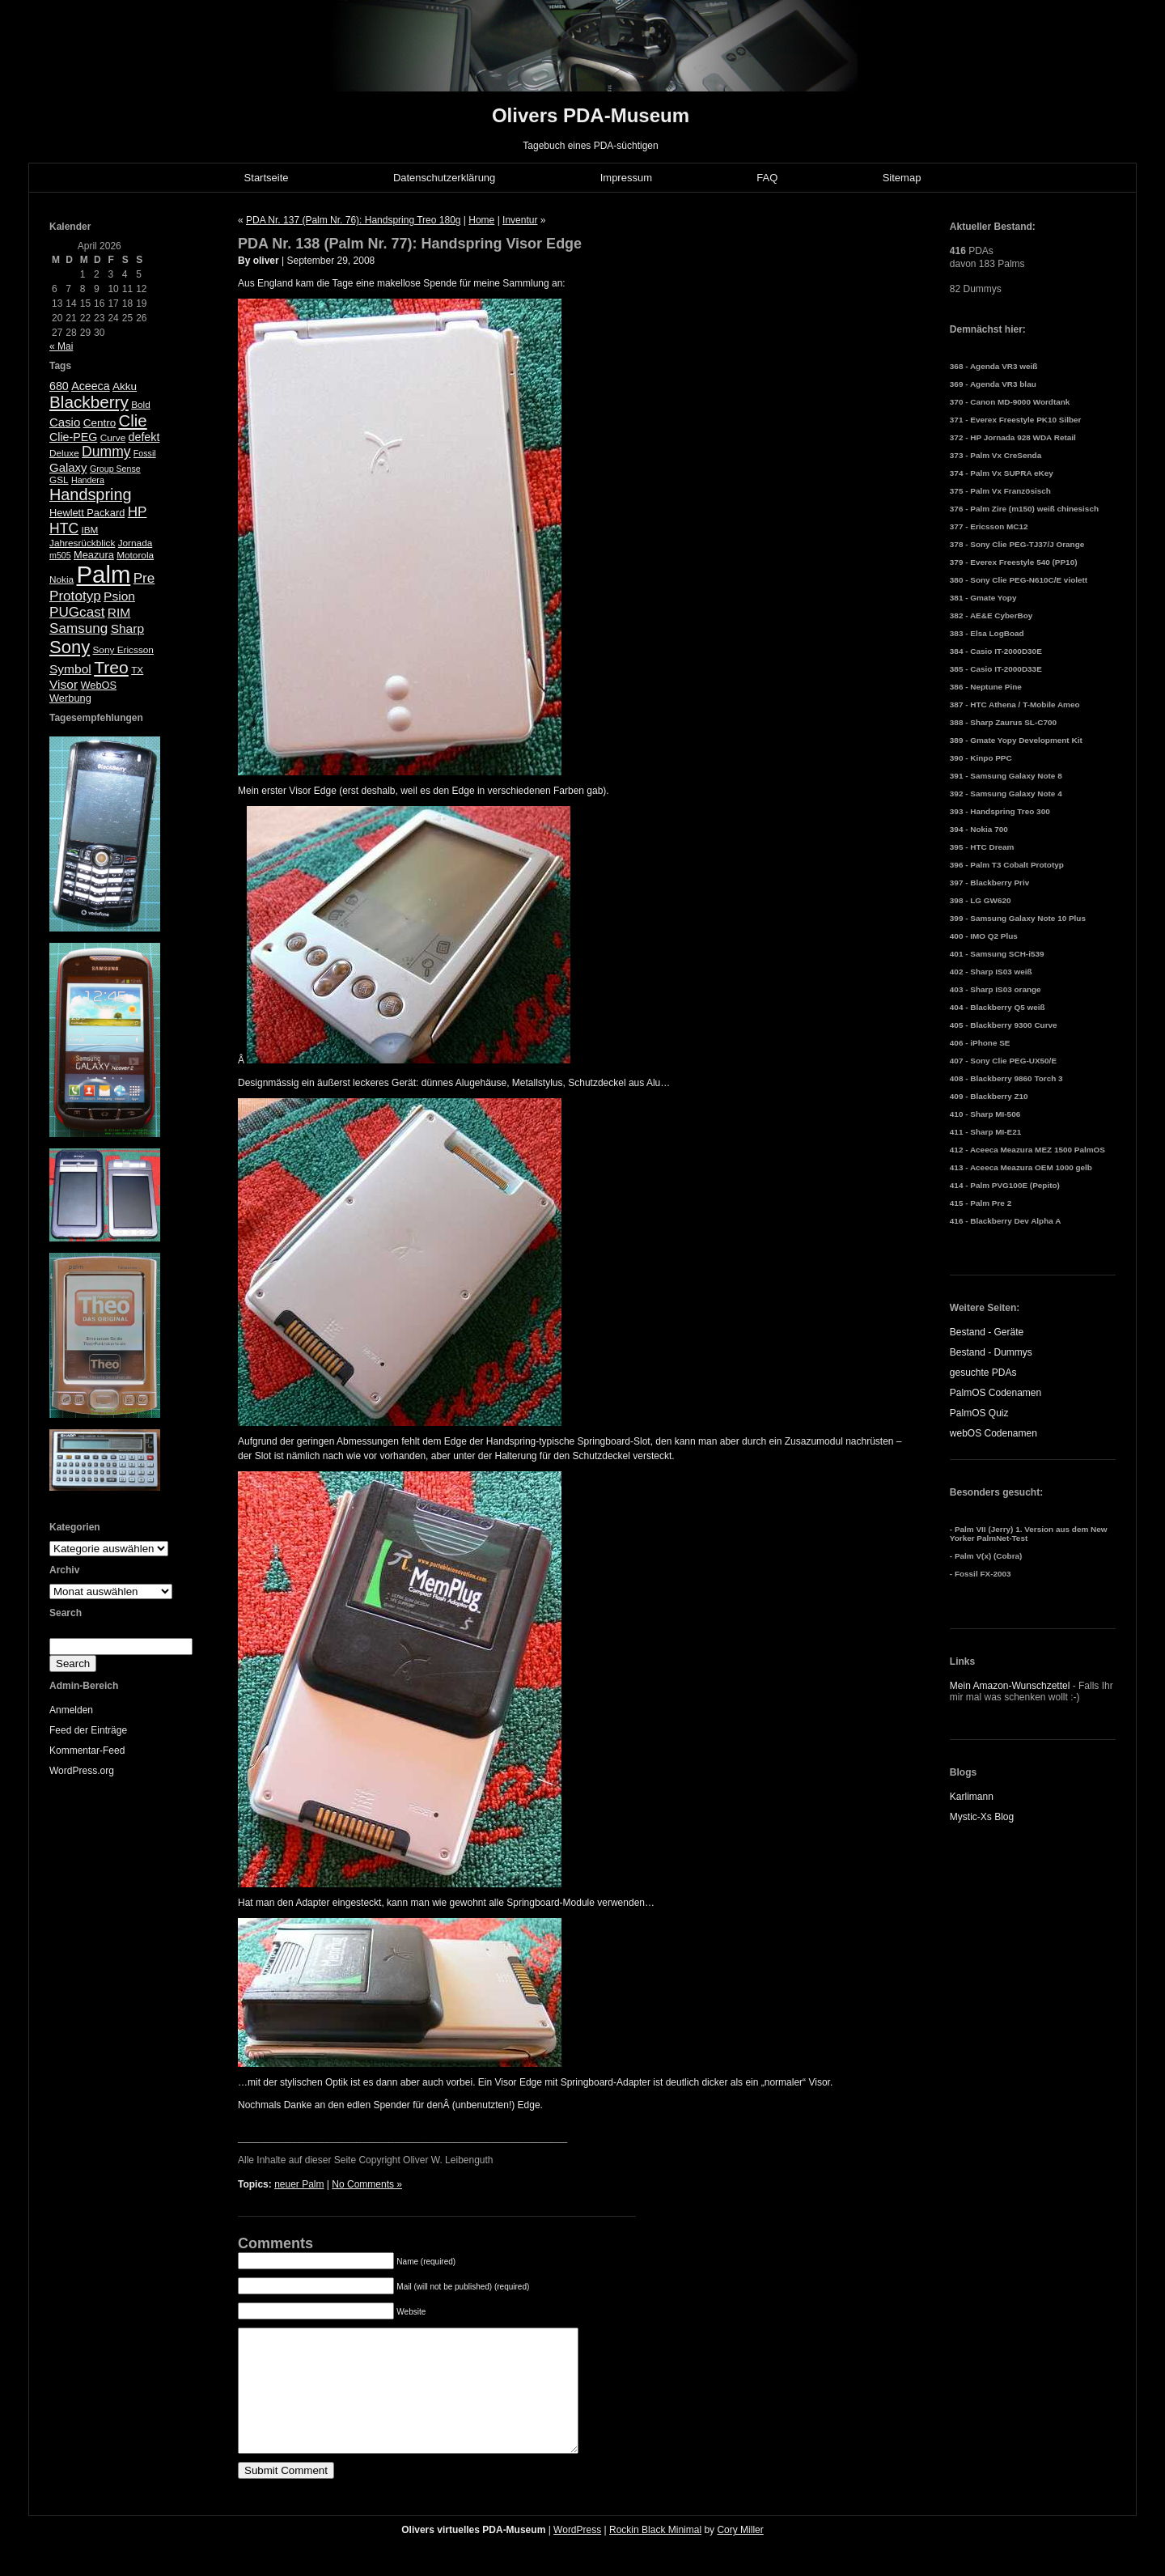 This screenshot has width=1165, height=2576. What do you see at coordinates (123, 650) in the screenshot?
I see `Sony Ericsson [Sony Ericsson (5 Einträge)]` at bounding box center [123, 650].